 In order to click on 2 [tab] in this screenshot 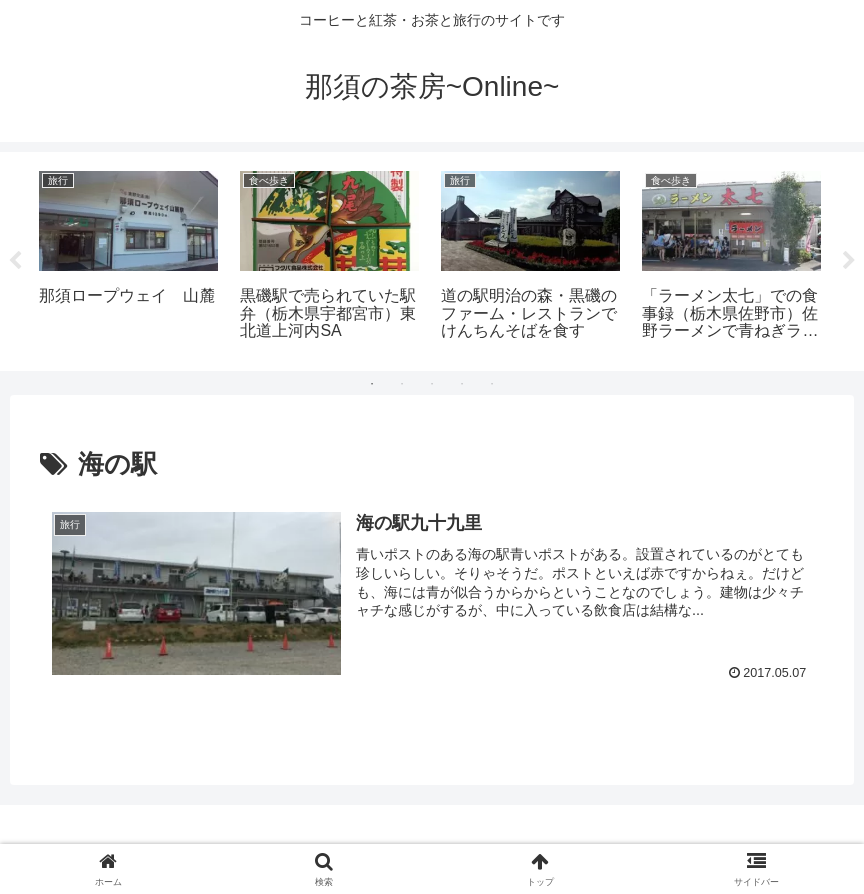, I will do `click(402, 384)`.